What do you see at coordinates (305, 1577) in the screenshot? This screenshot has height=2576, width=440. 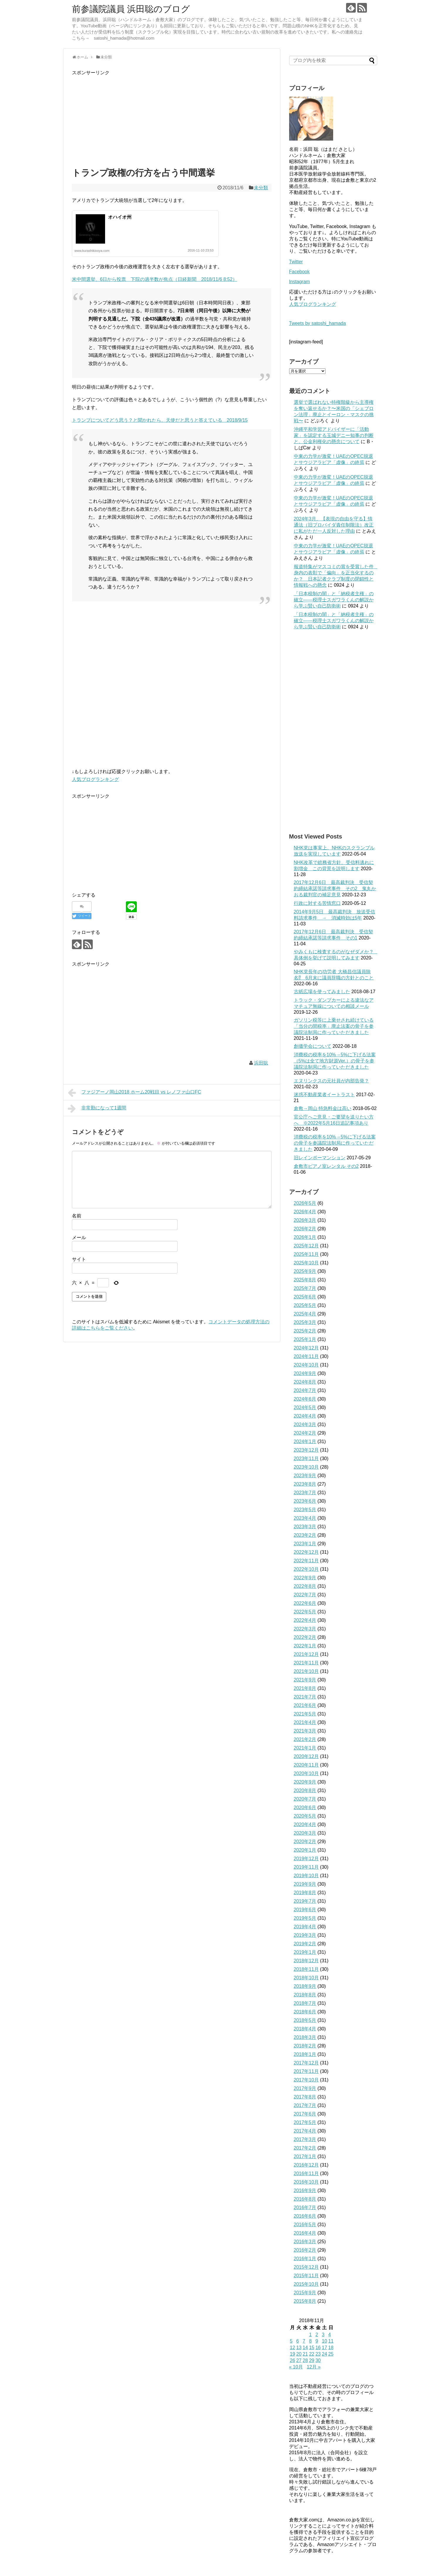 I see `2022年9月` at bounding box center [305, 1577].